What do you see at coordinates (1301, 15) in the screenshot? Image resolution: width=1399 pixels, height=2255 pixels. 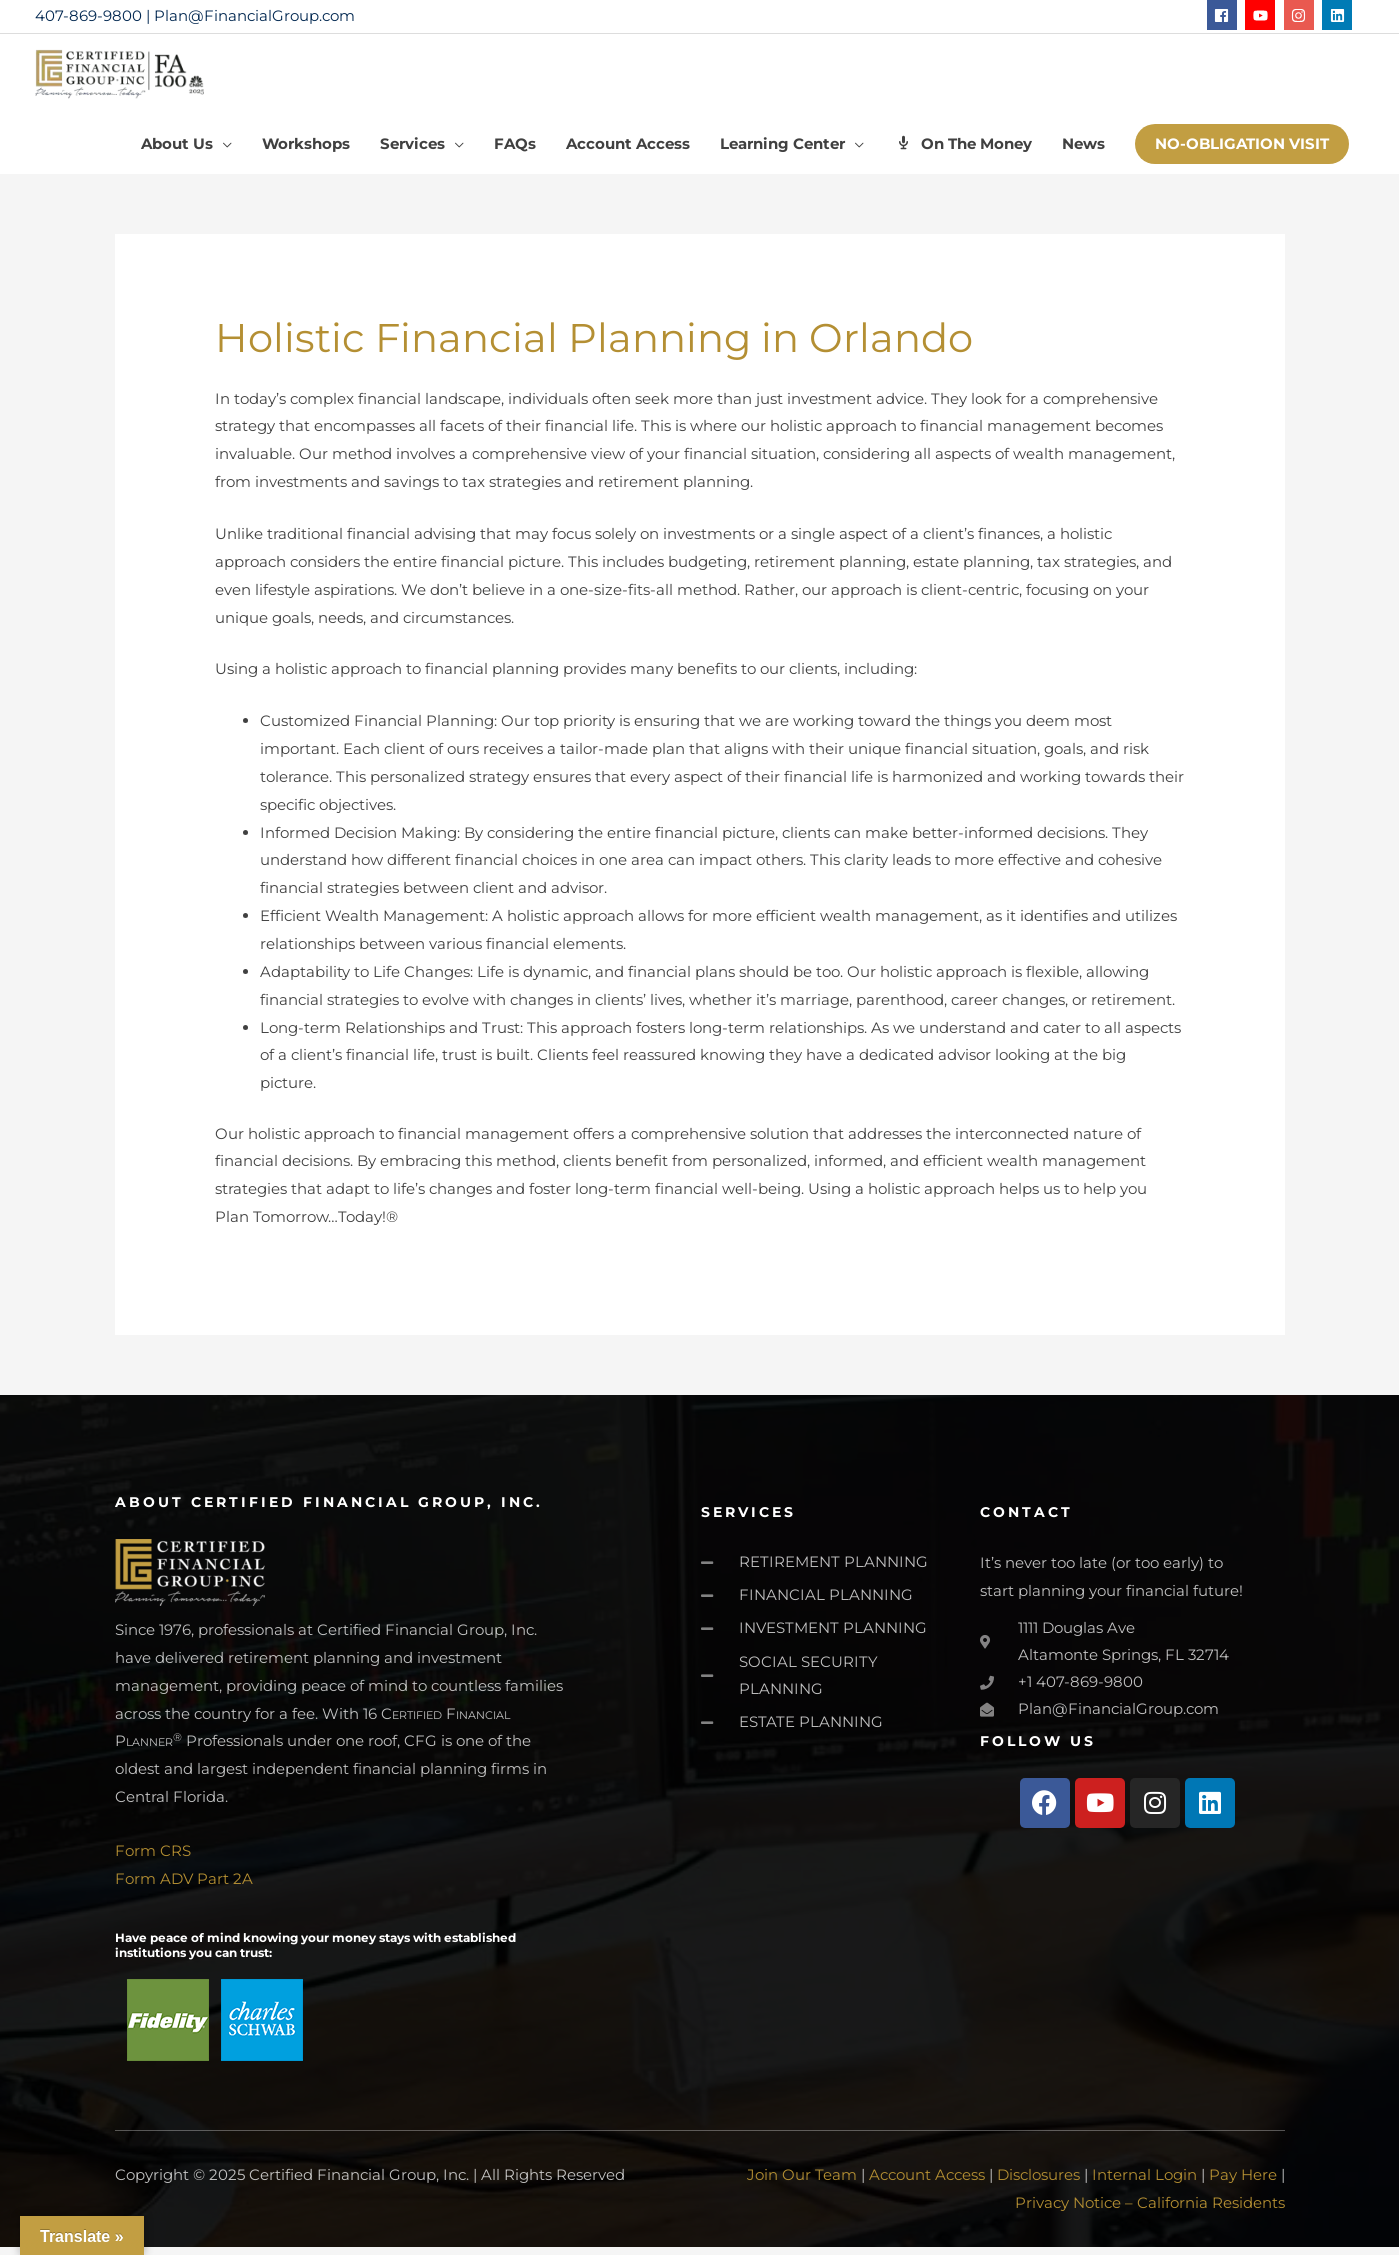 I see `[instagram]` at bounding box center [1301, 15].